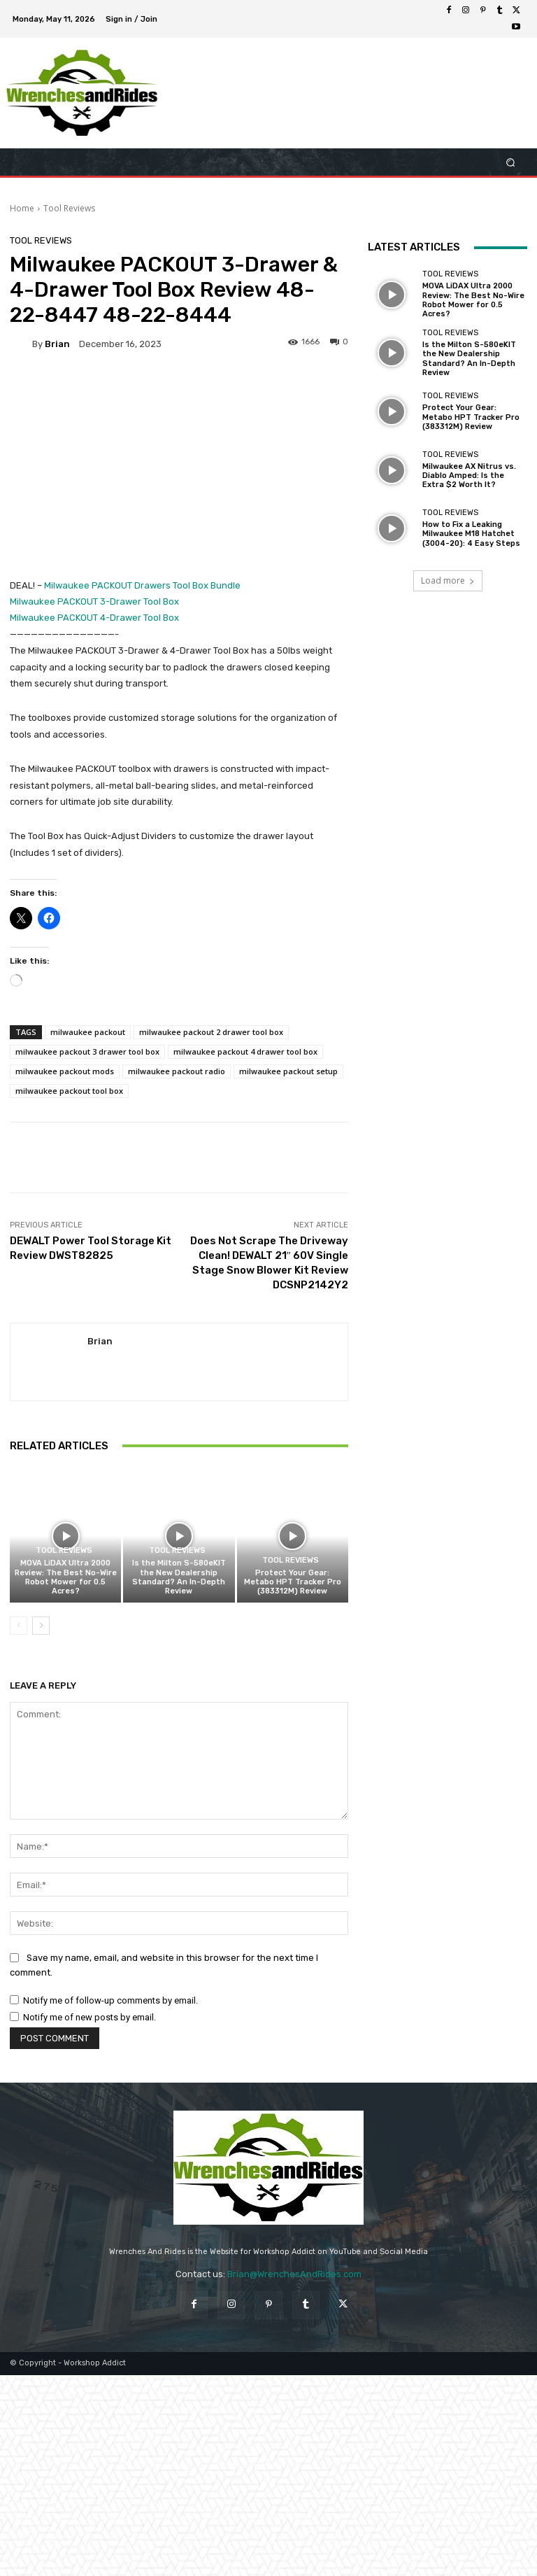 Image resolution: width=537 pixels, height=2576 pixels. What do you see at coordinates (142, 585) in the screenshot?
I see `Milwaukee PACKOUT Drawers Tool Box Bundle` at bounding box center [142, 585].